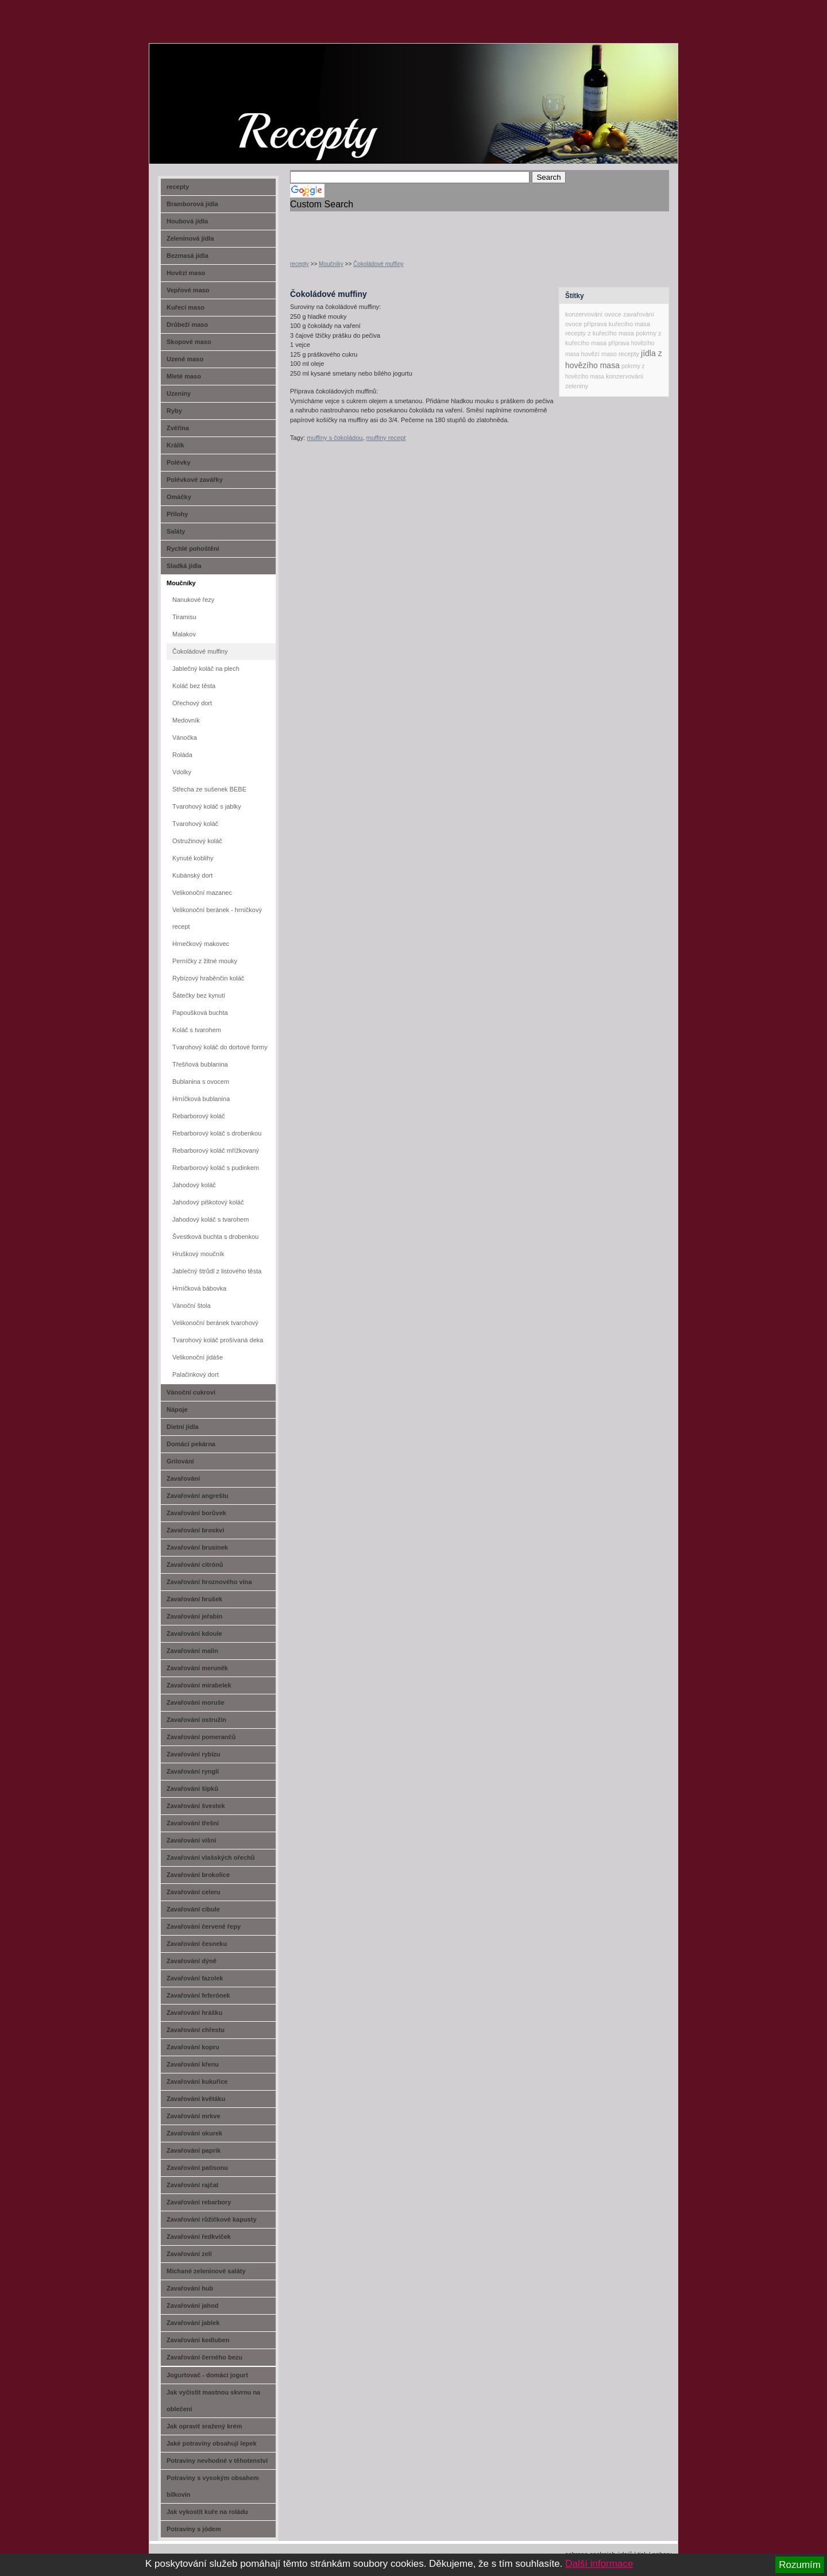 The width and height of the screenshot is (827, 2576). I want to click on Koláč bez těsta, so click(193, 685).